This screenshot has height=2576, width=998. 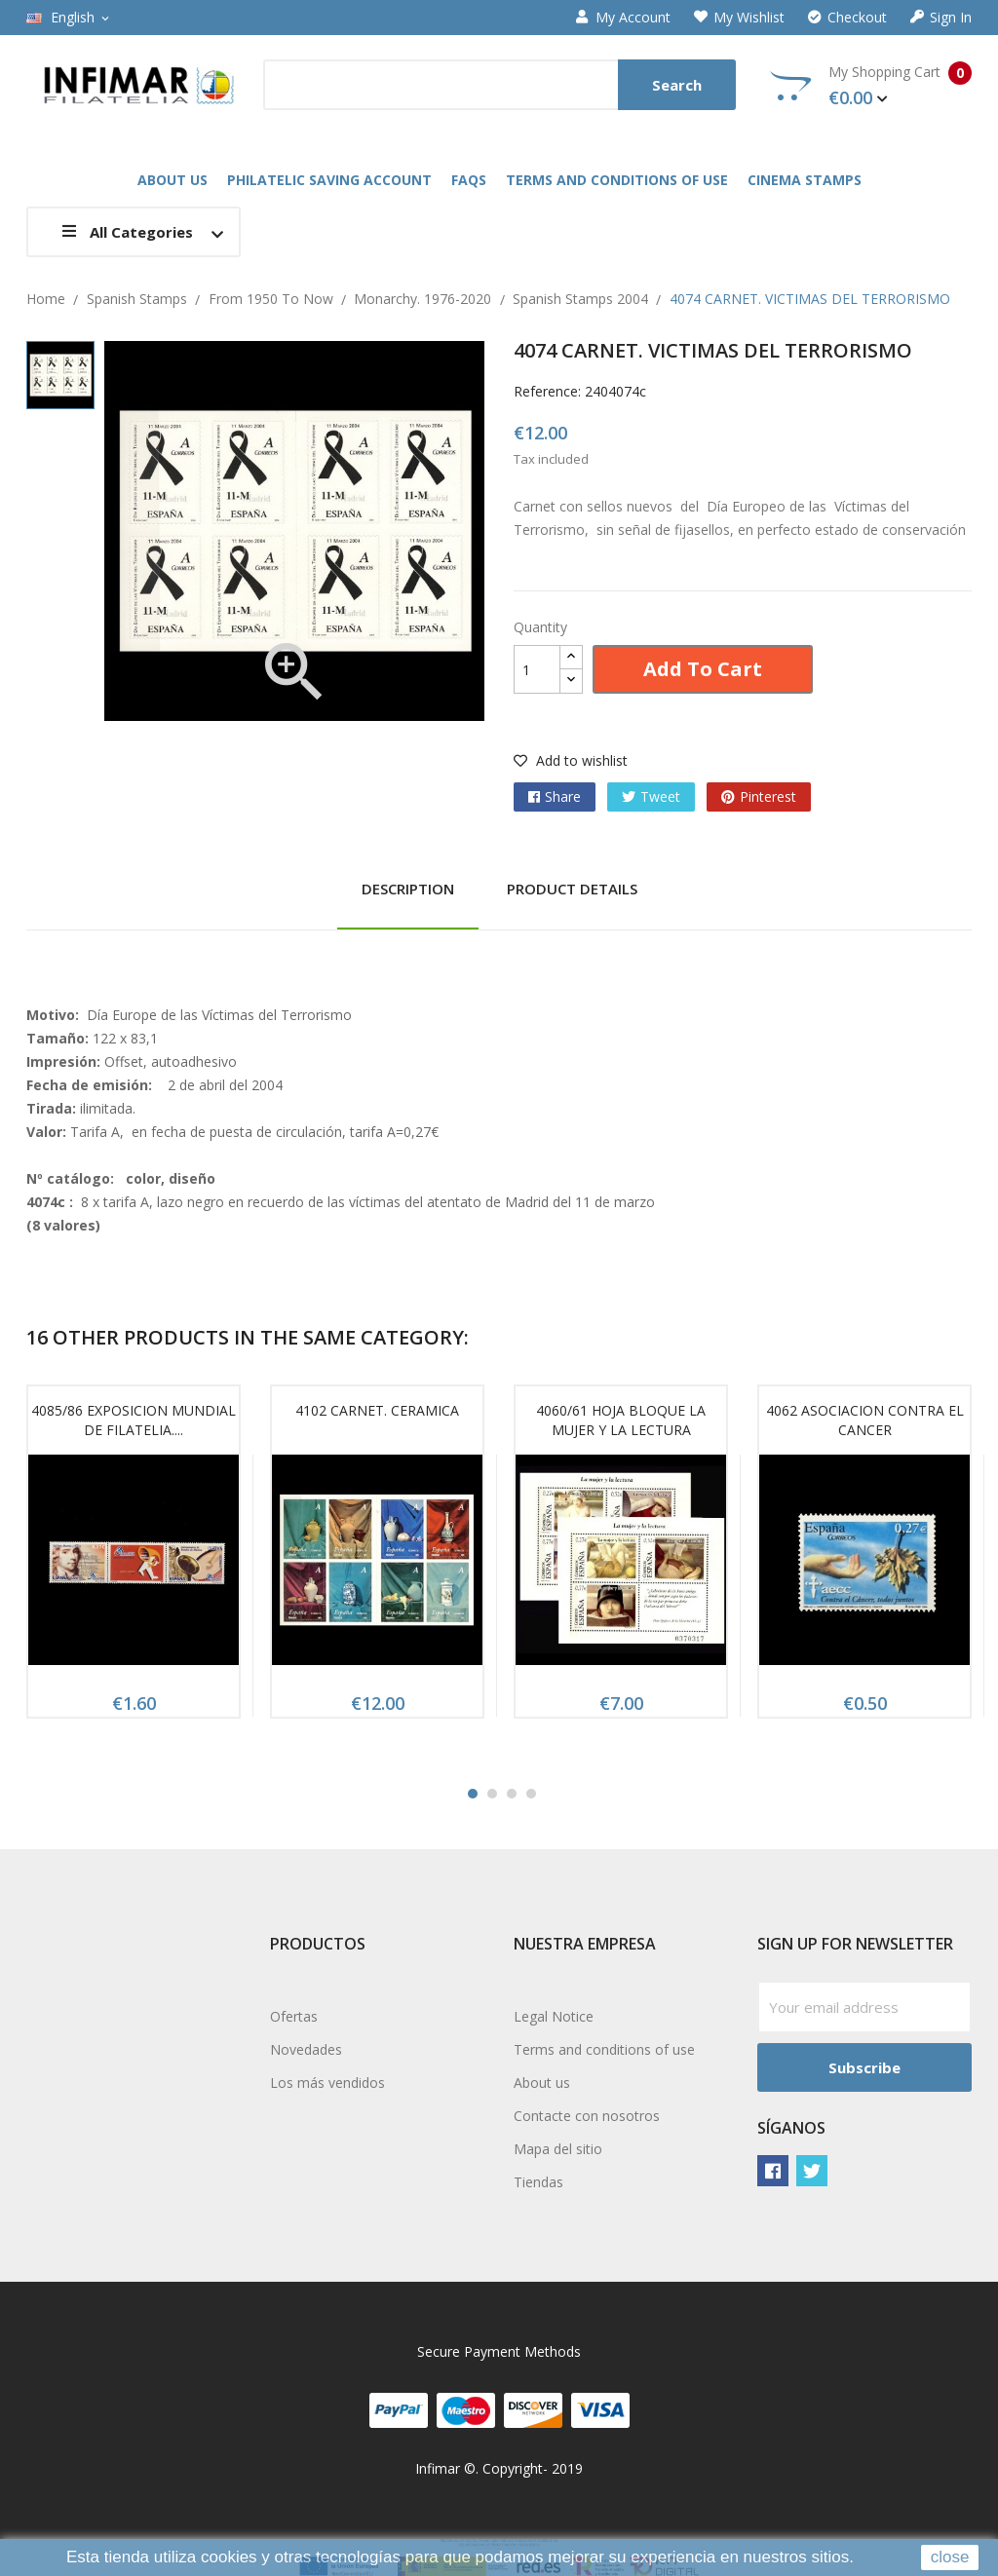 What do you see at coordinates (294, 2016) in the screenshot?
I see `Ofertas` at bounding box center [294, 2016].